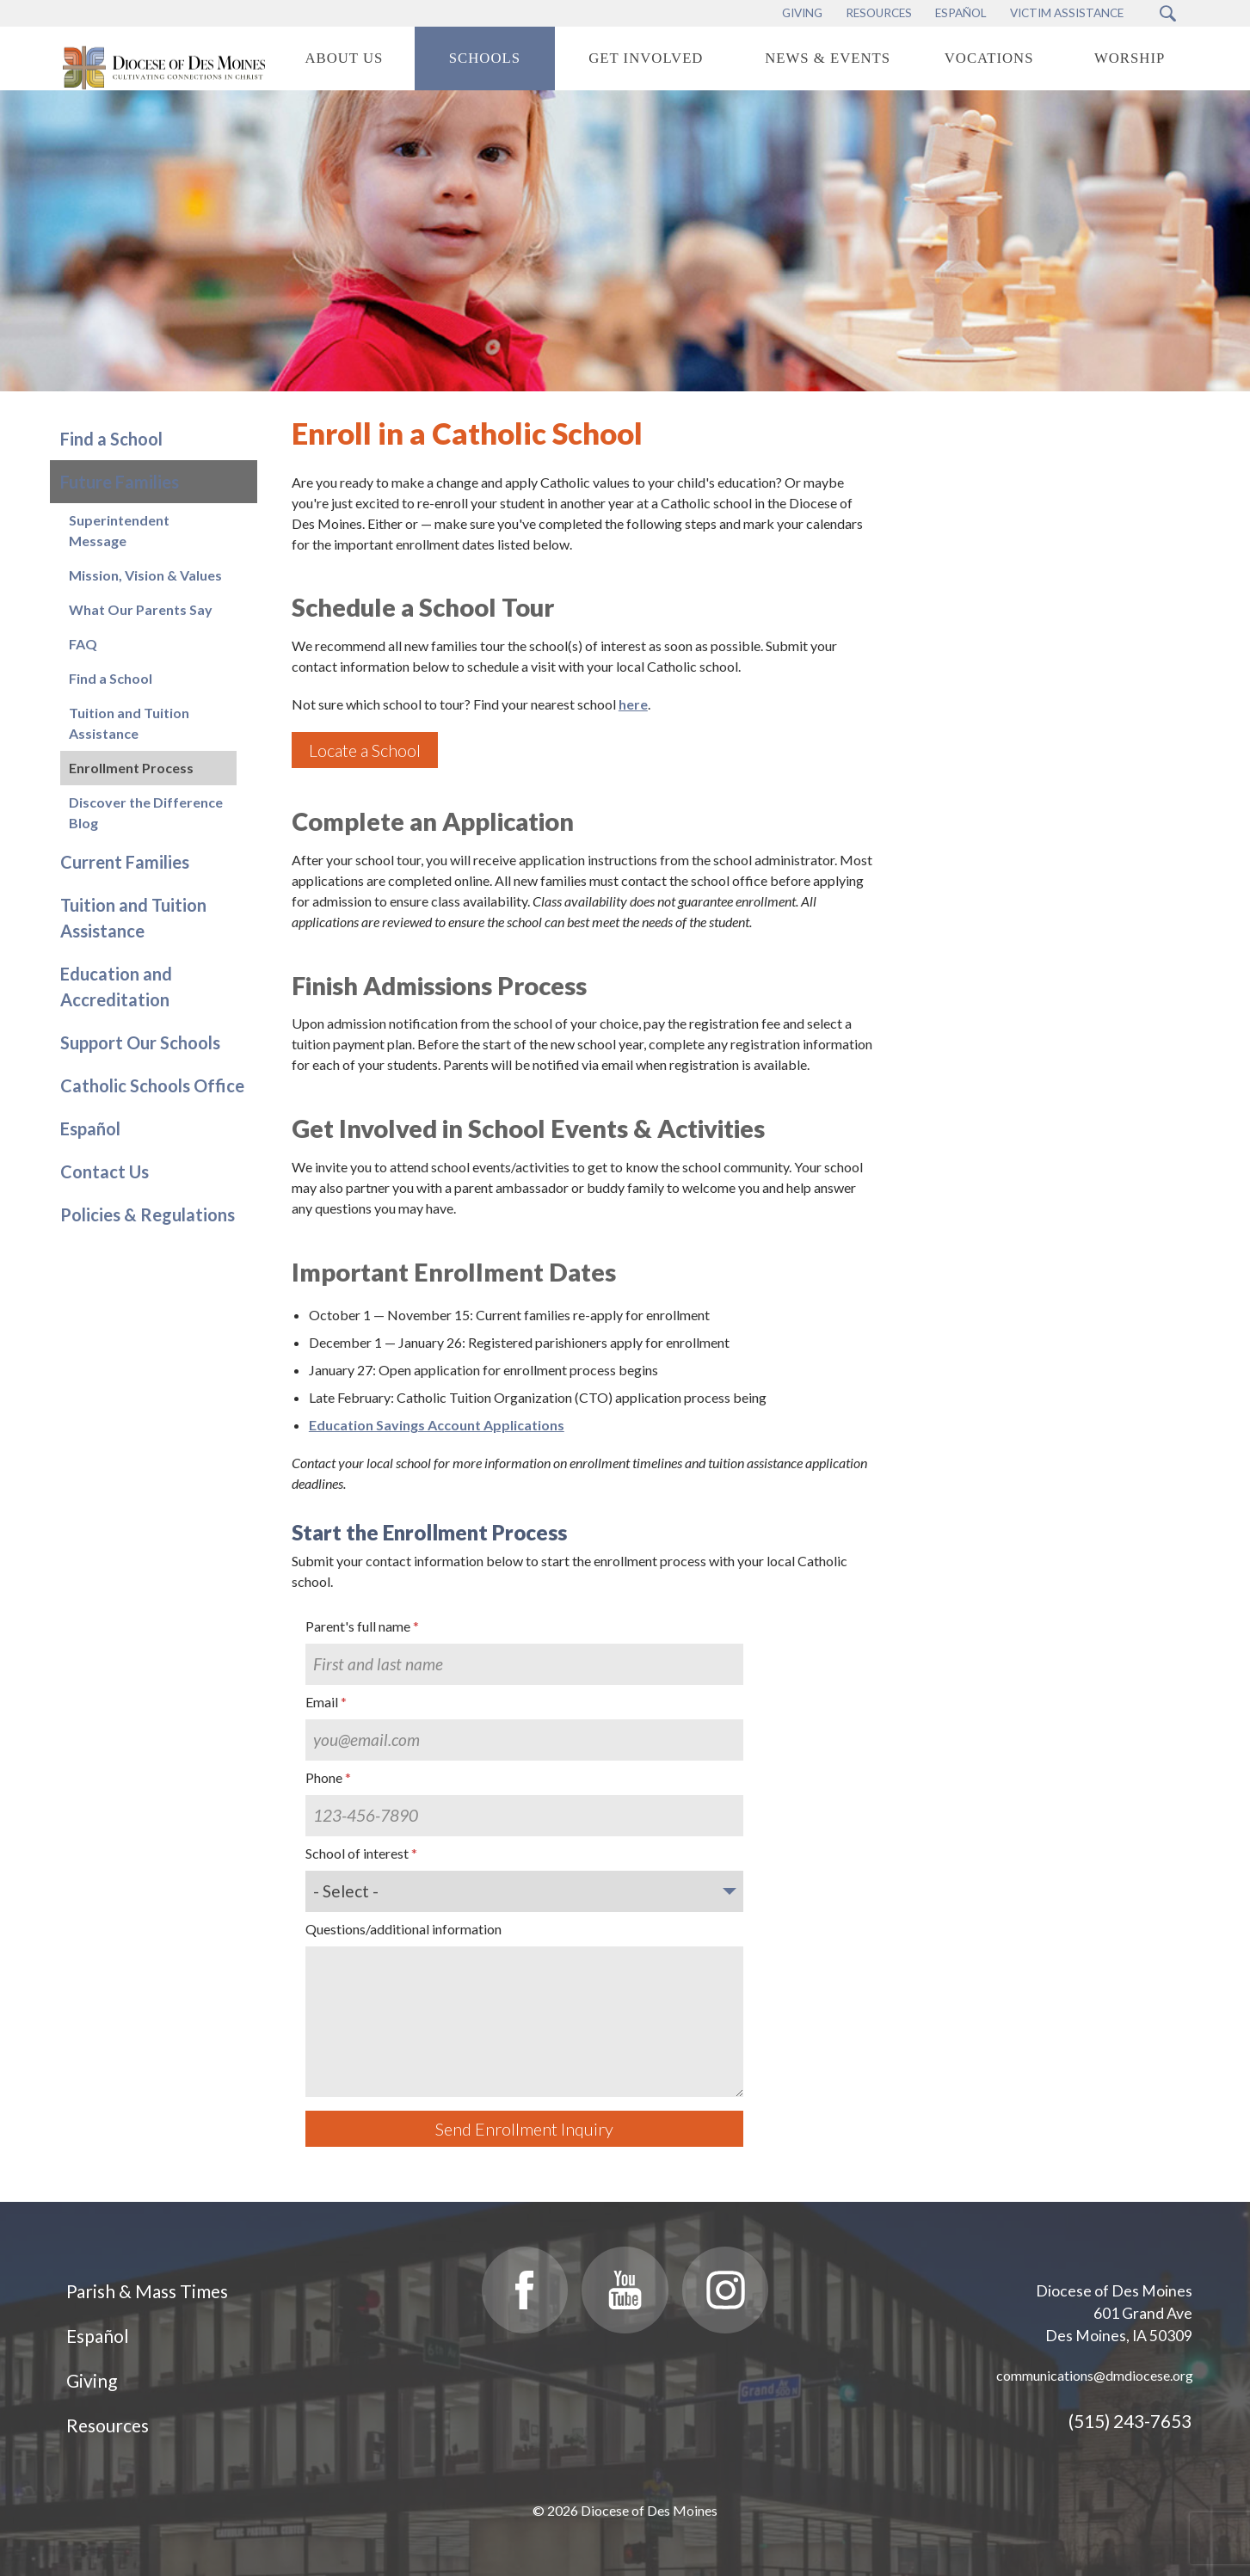 The height and width of the screenshot is (2576, 1250). Describe the element at coordinates (119, 530) in the screenshot. I see `Superintendent Message` at that location.